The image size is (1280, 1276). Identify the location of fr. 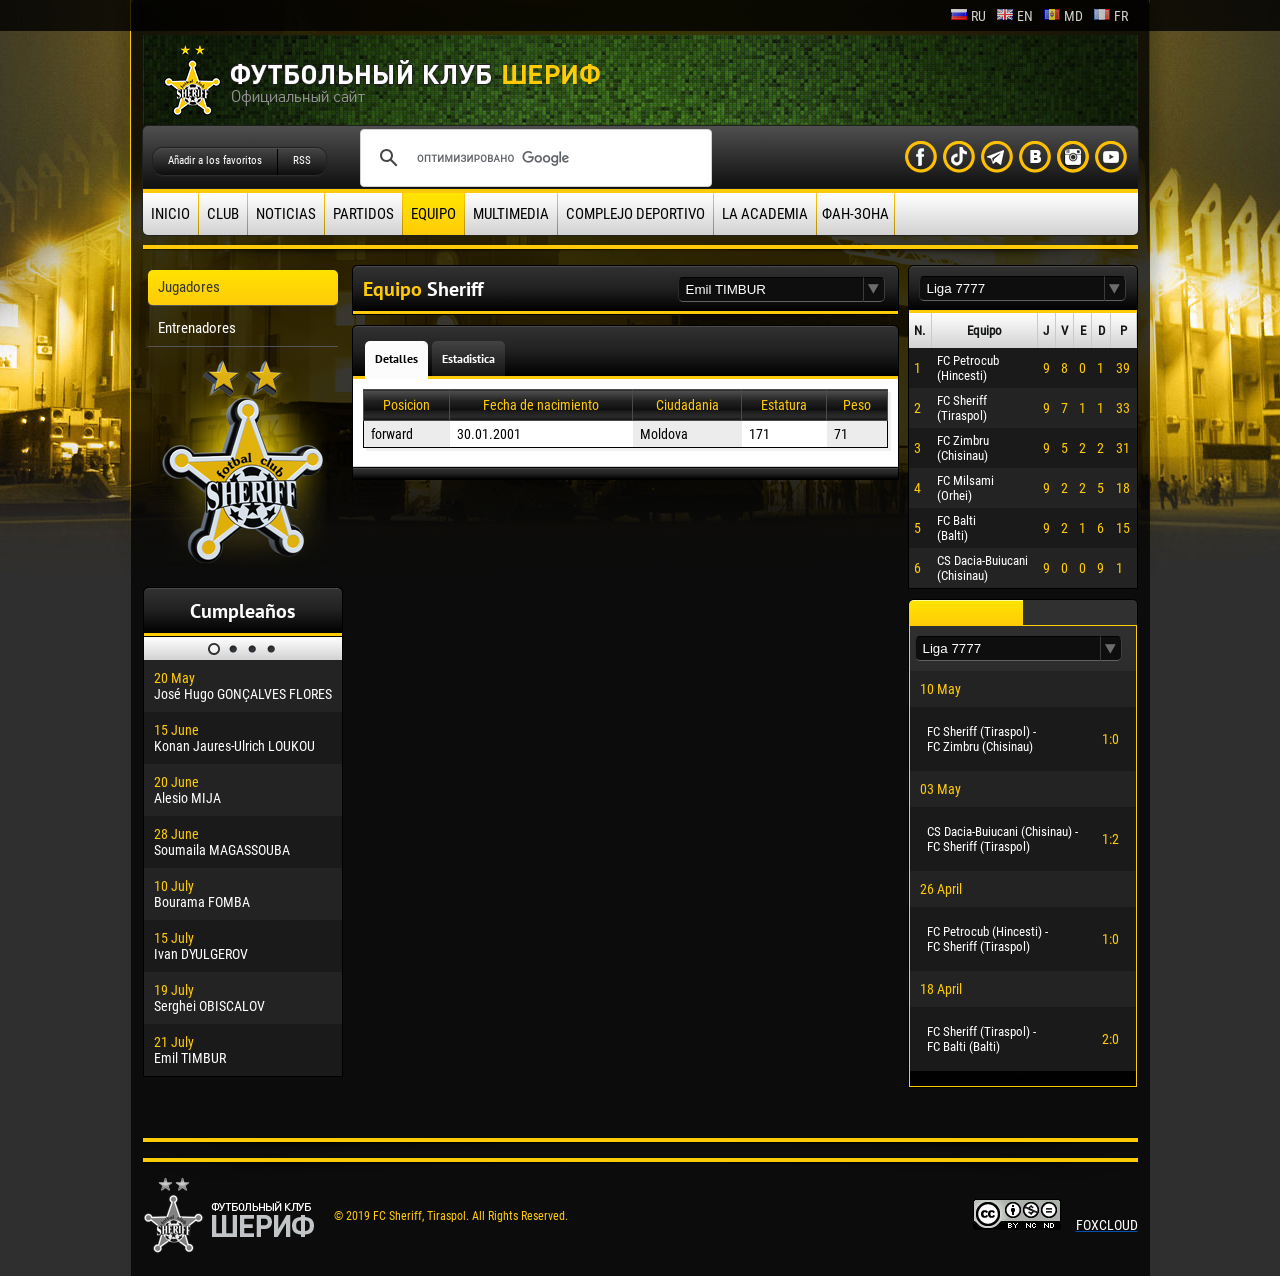
(1110, 16).